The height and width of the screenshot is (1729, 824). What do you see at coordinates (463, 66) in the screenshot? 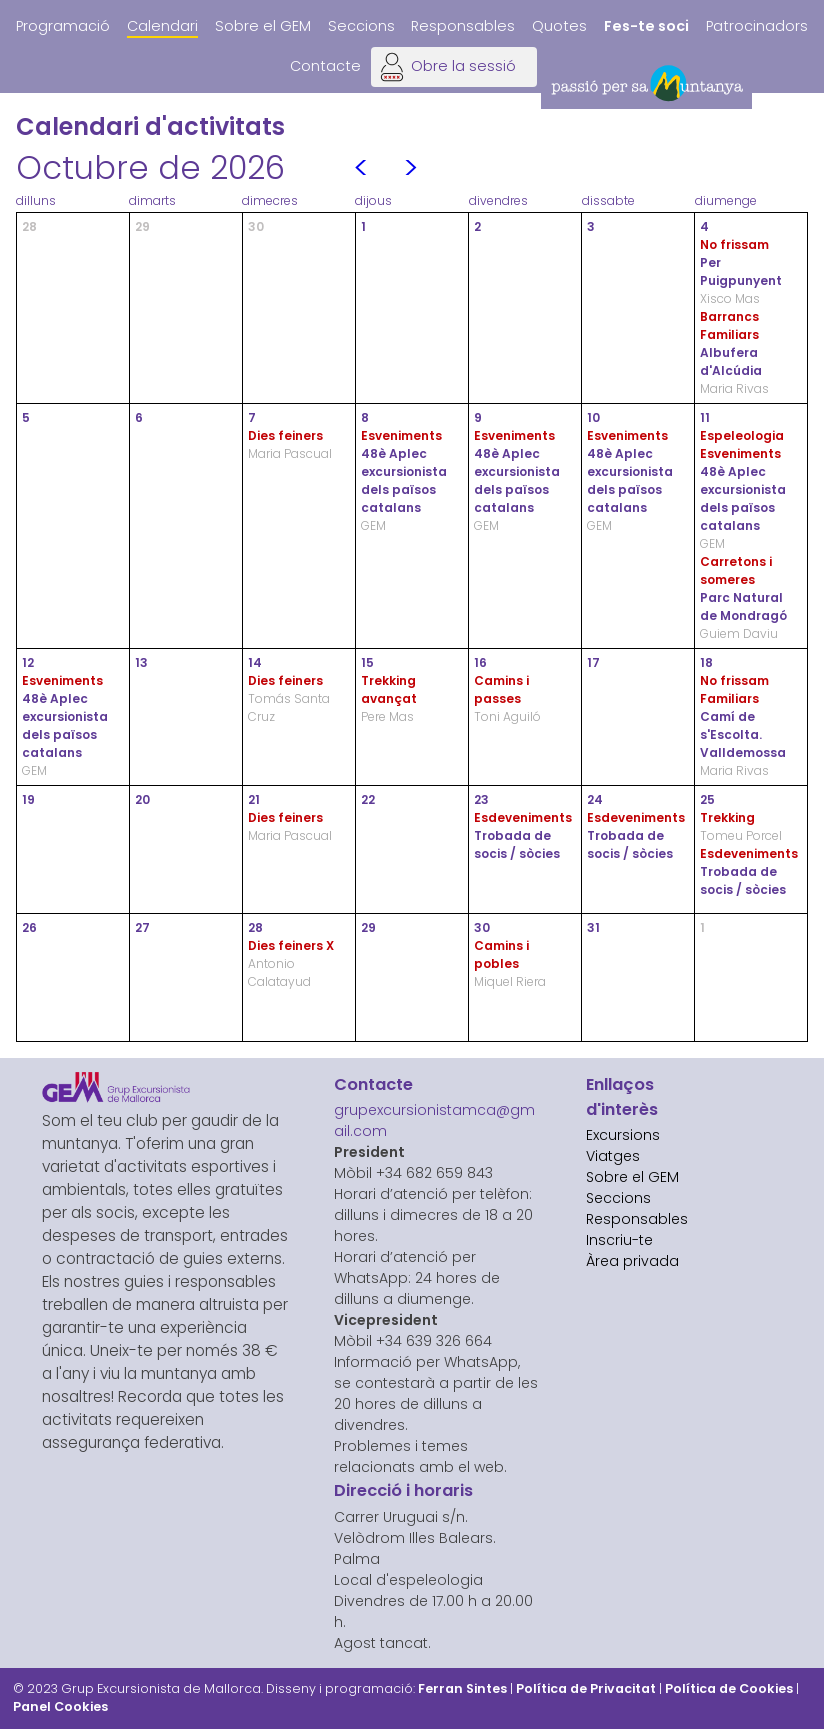
I see `Obre la sessió` at bounding box center [463, 66].